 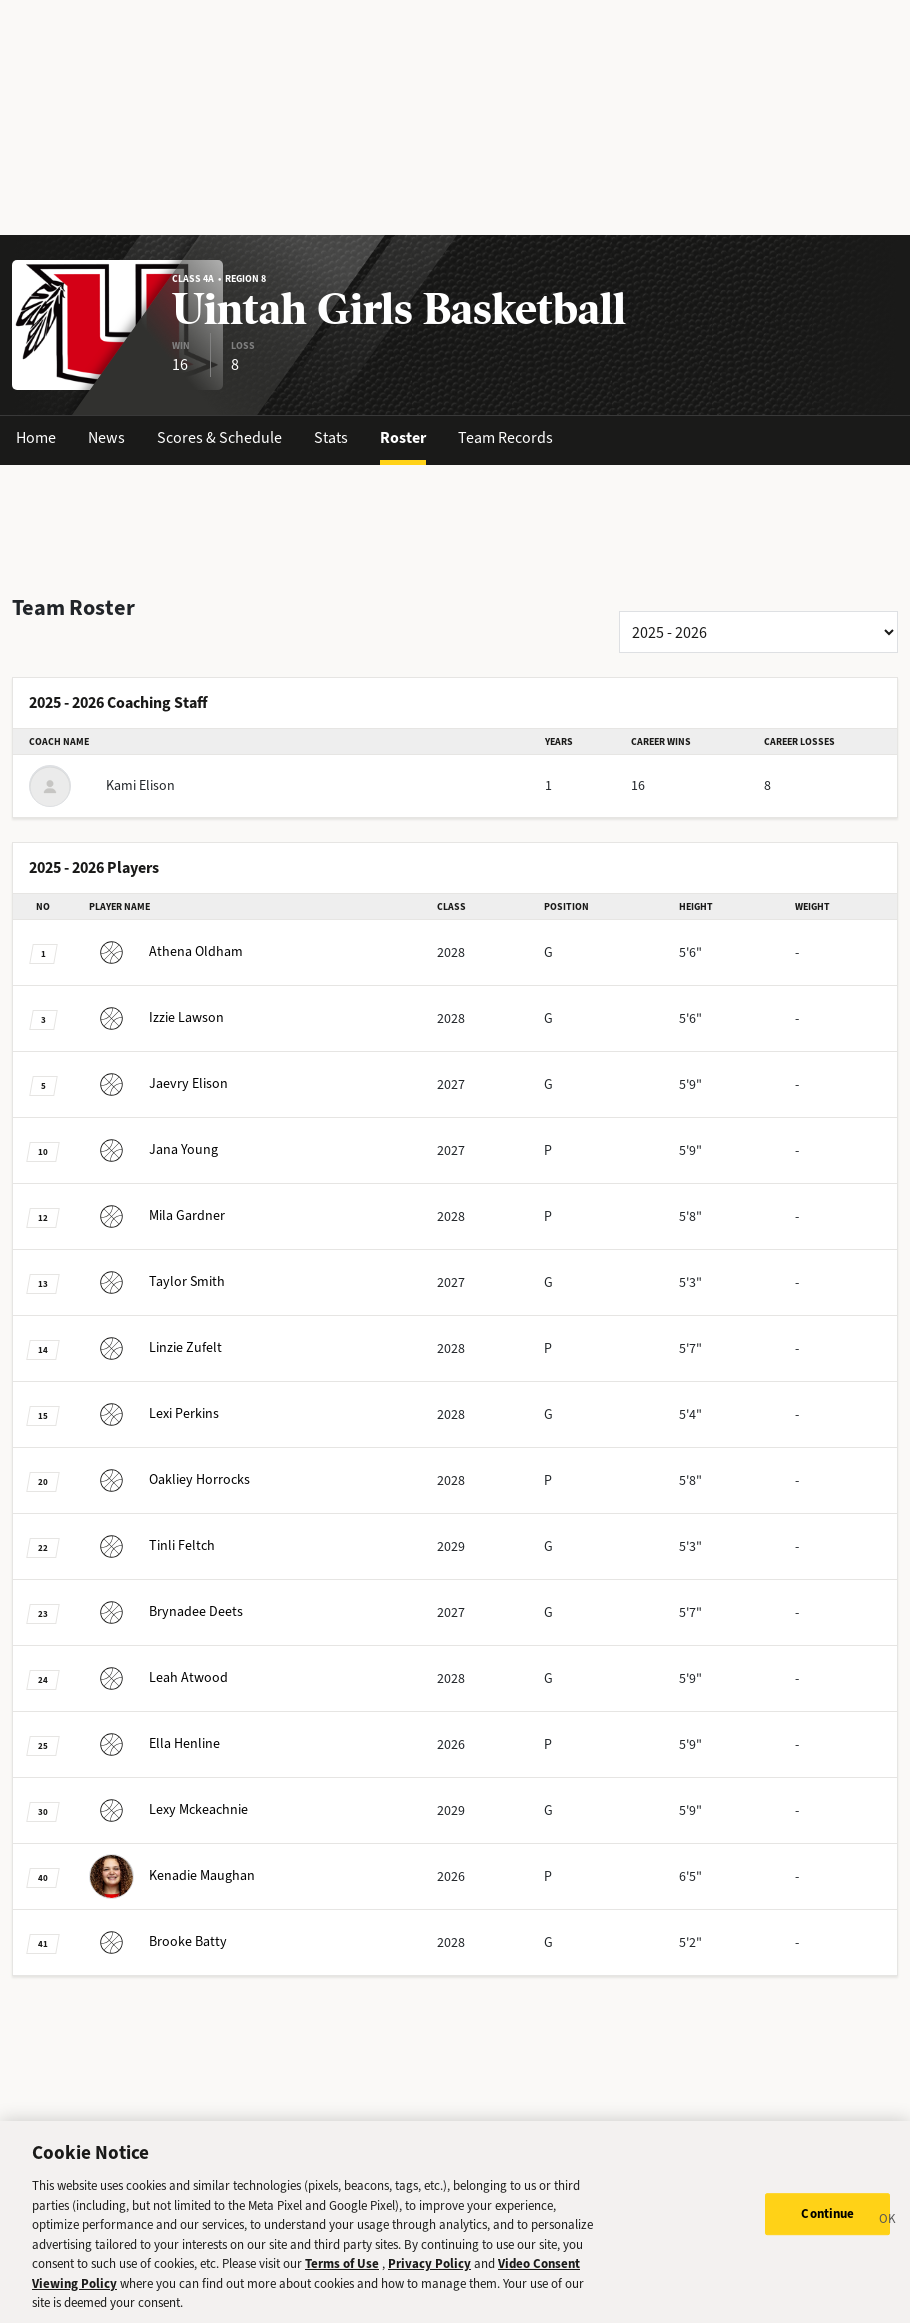 I want to click on Deets, so click(x=166, y=1611).